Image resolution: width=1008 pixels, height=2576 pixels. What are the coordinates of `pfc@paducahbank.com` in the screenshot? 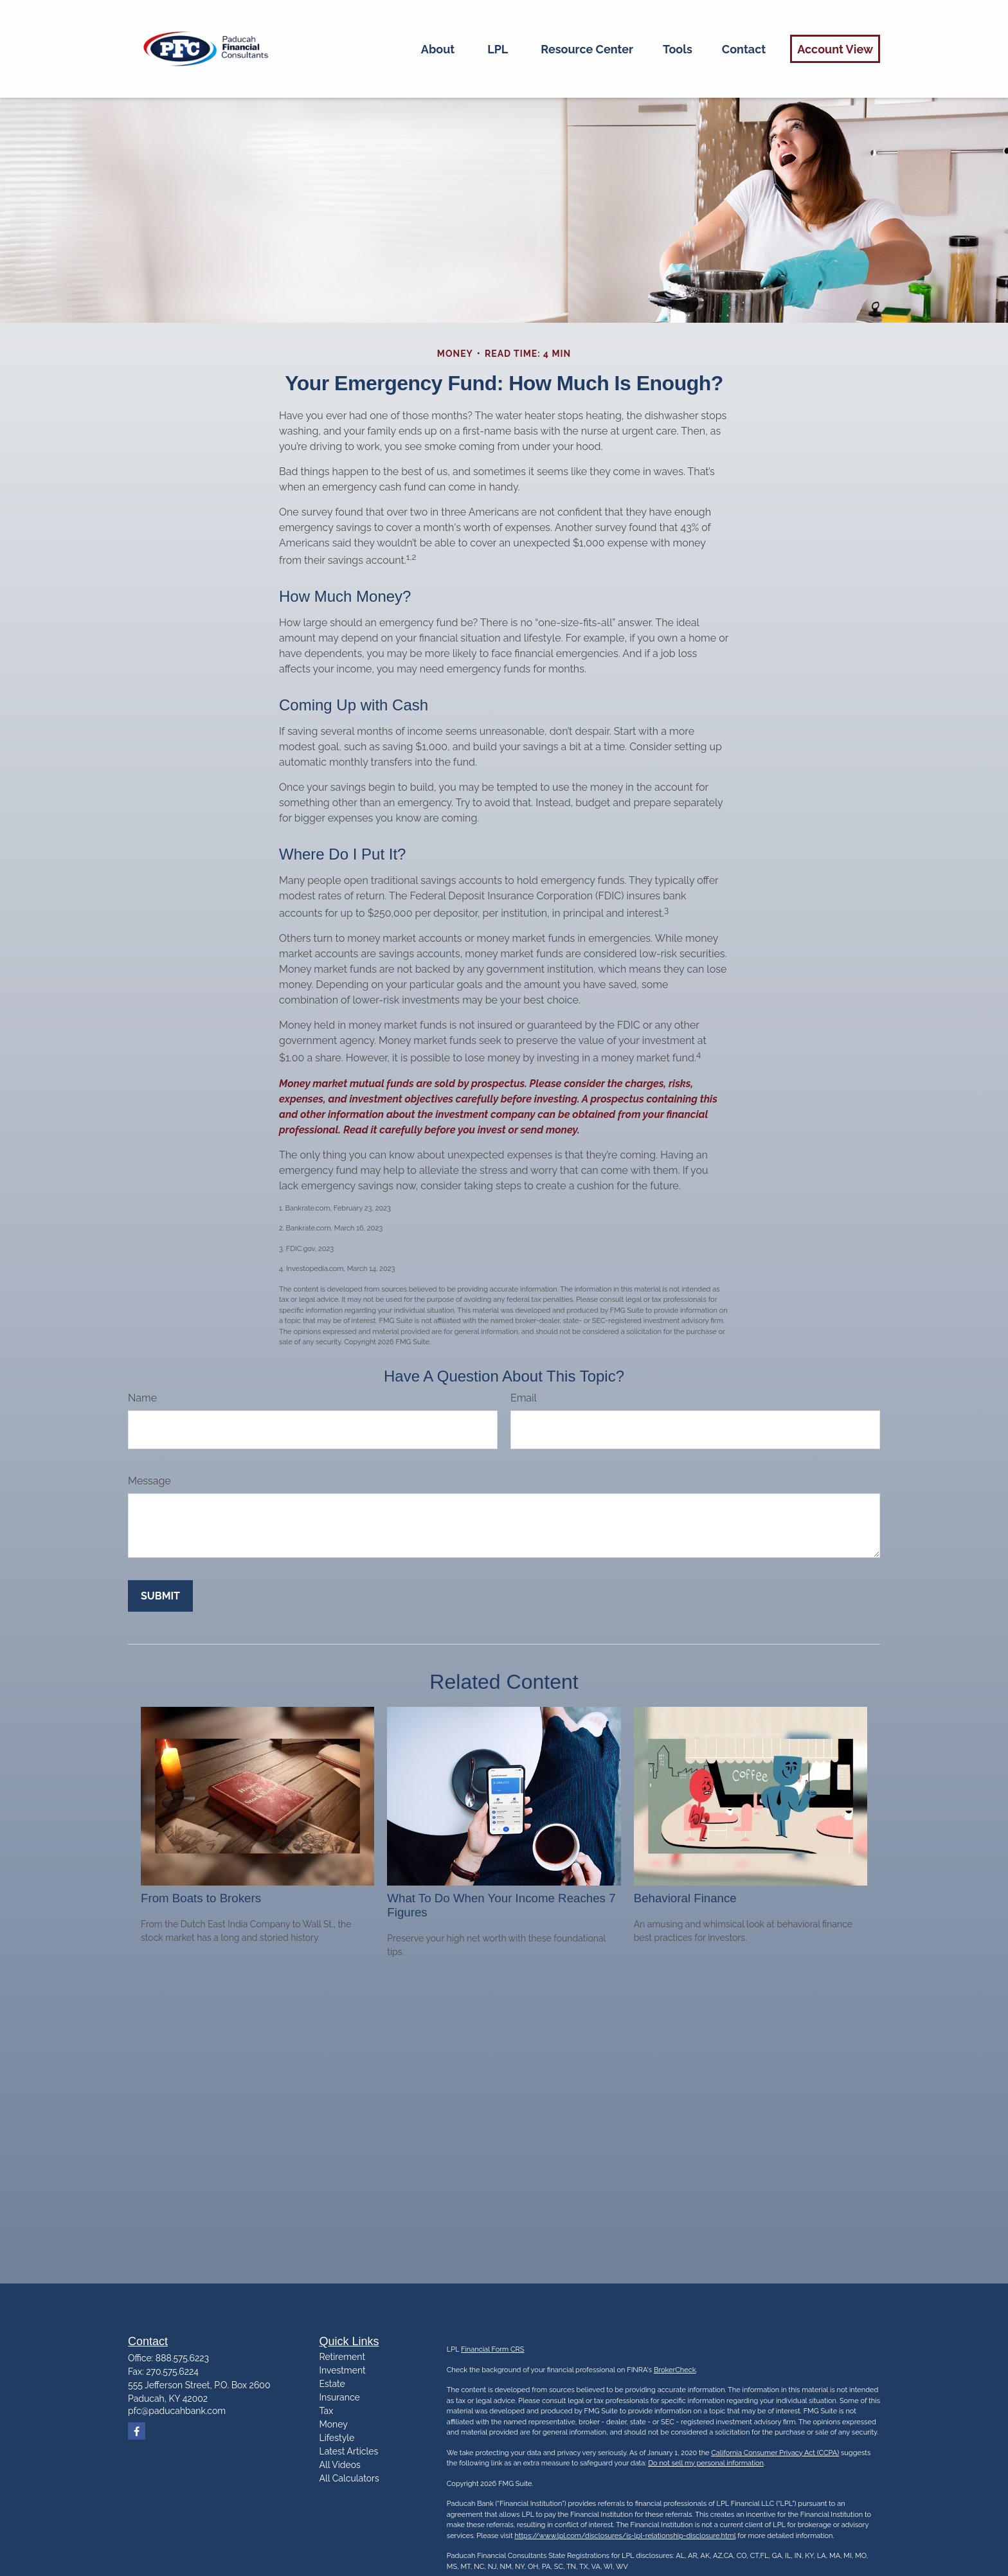 It's located at (177, 2411).